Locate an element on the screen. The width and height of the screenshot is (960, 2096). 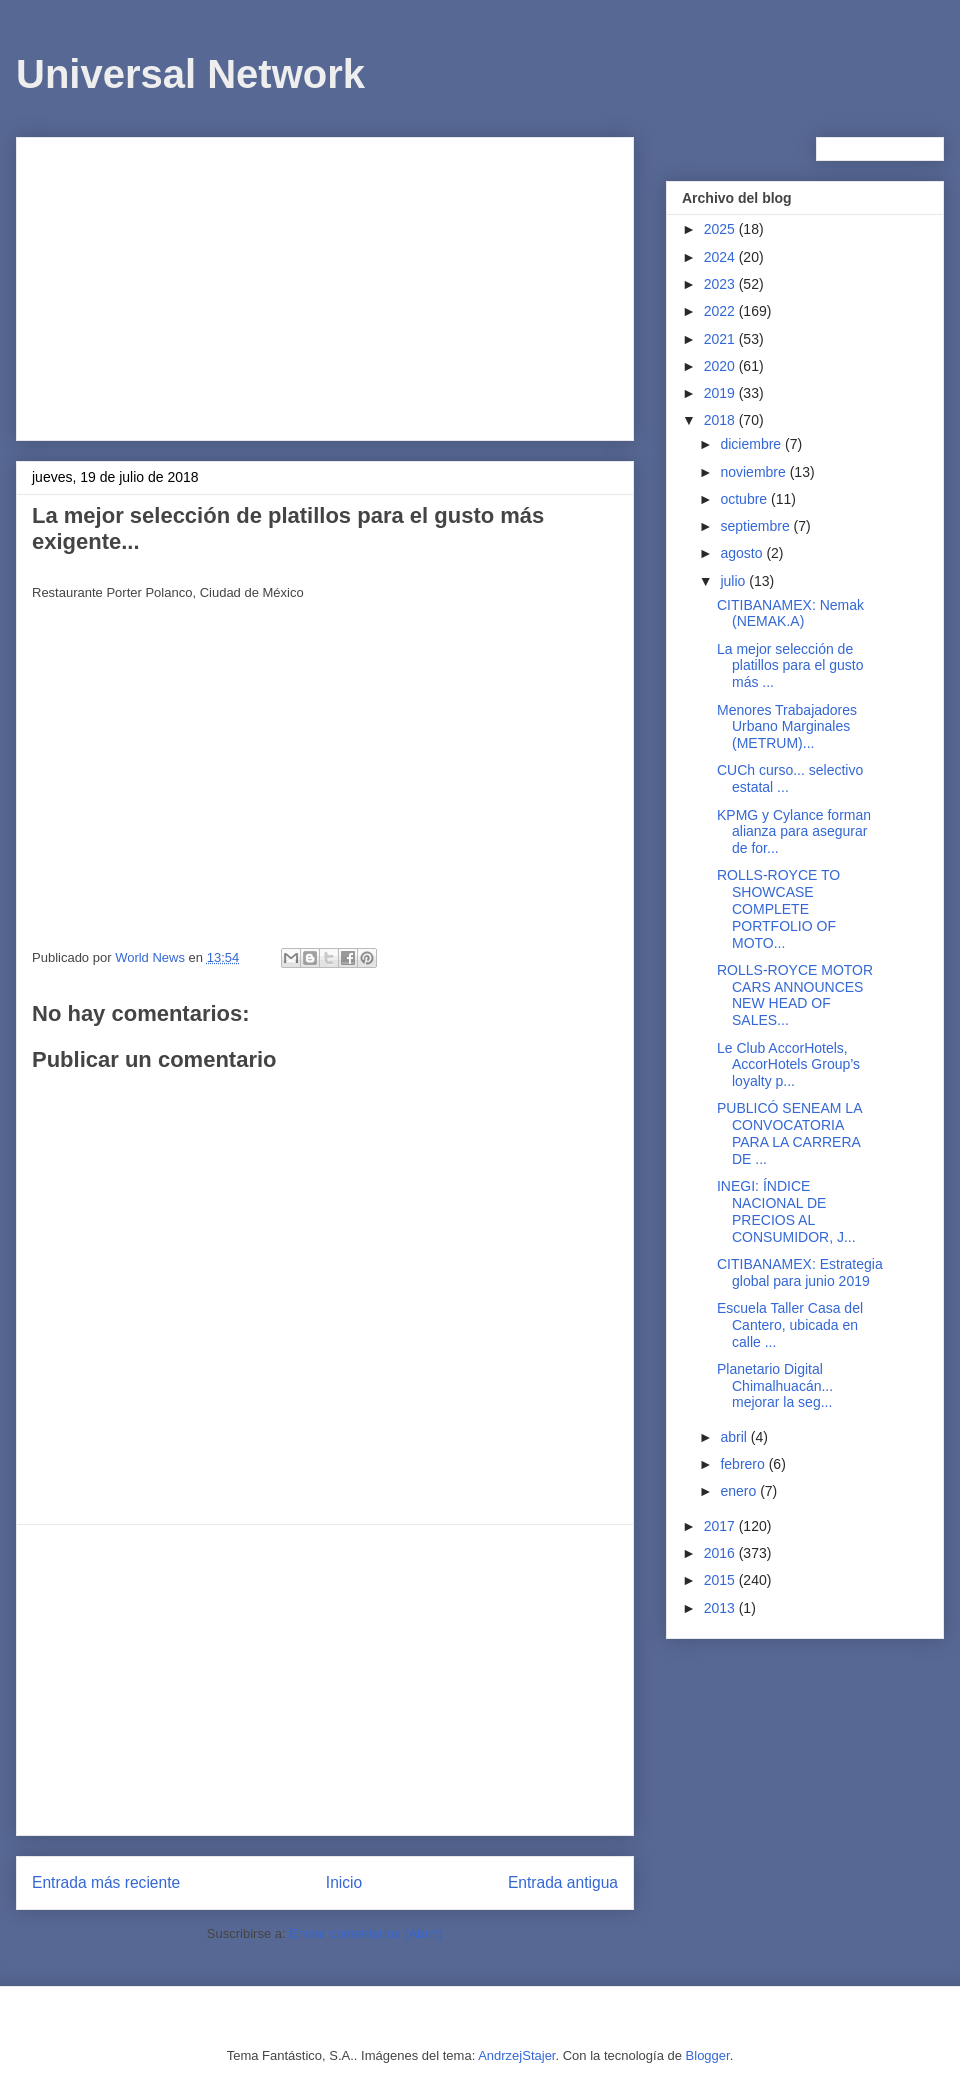
octubre is located at coordinates (745, 499).